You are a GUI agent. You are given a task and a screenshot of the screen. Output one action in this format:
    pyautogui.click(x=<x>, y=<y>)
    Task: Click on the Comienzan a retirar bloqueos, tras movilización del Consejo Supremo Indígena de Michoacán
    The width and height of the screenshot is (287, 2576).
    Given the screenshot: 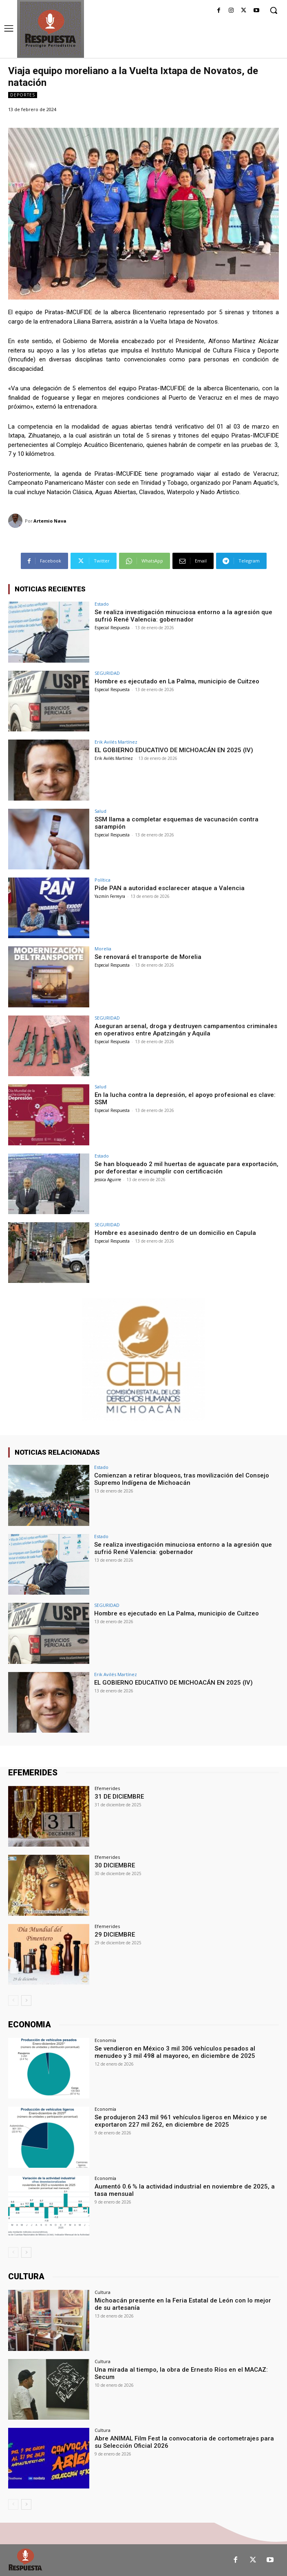 What is the action you would take?
    pyautogui.click(x=181, y=1479)
    